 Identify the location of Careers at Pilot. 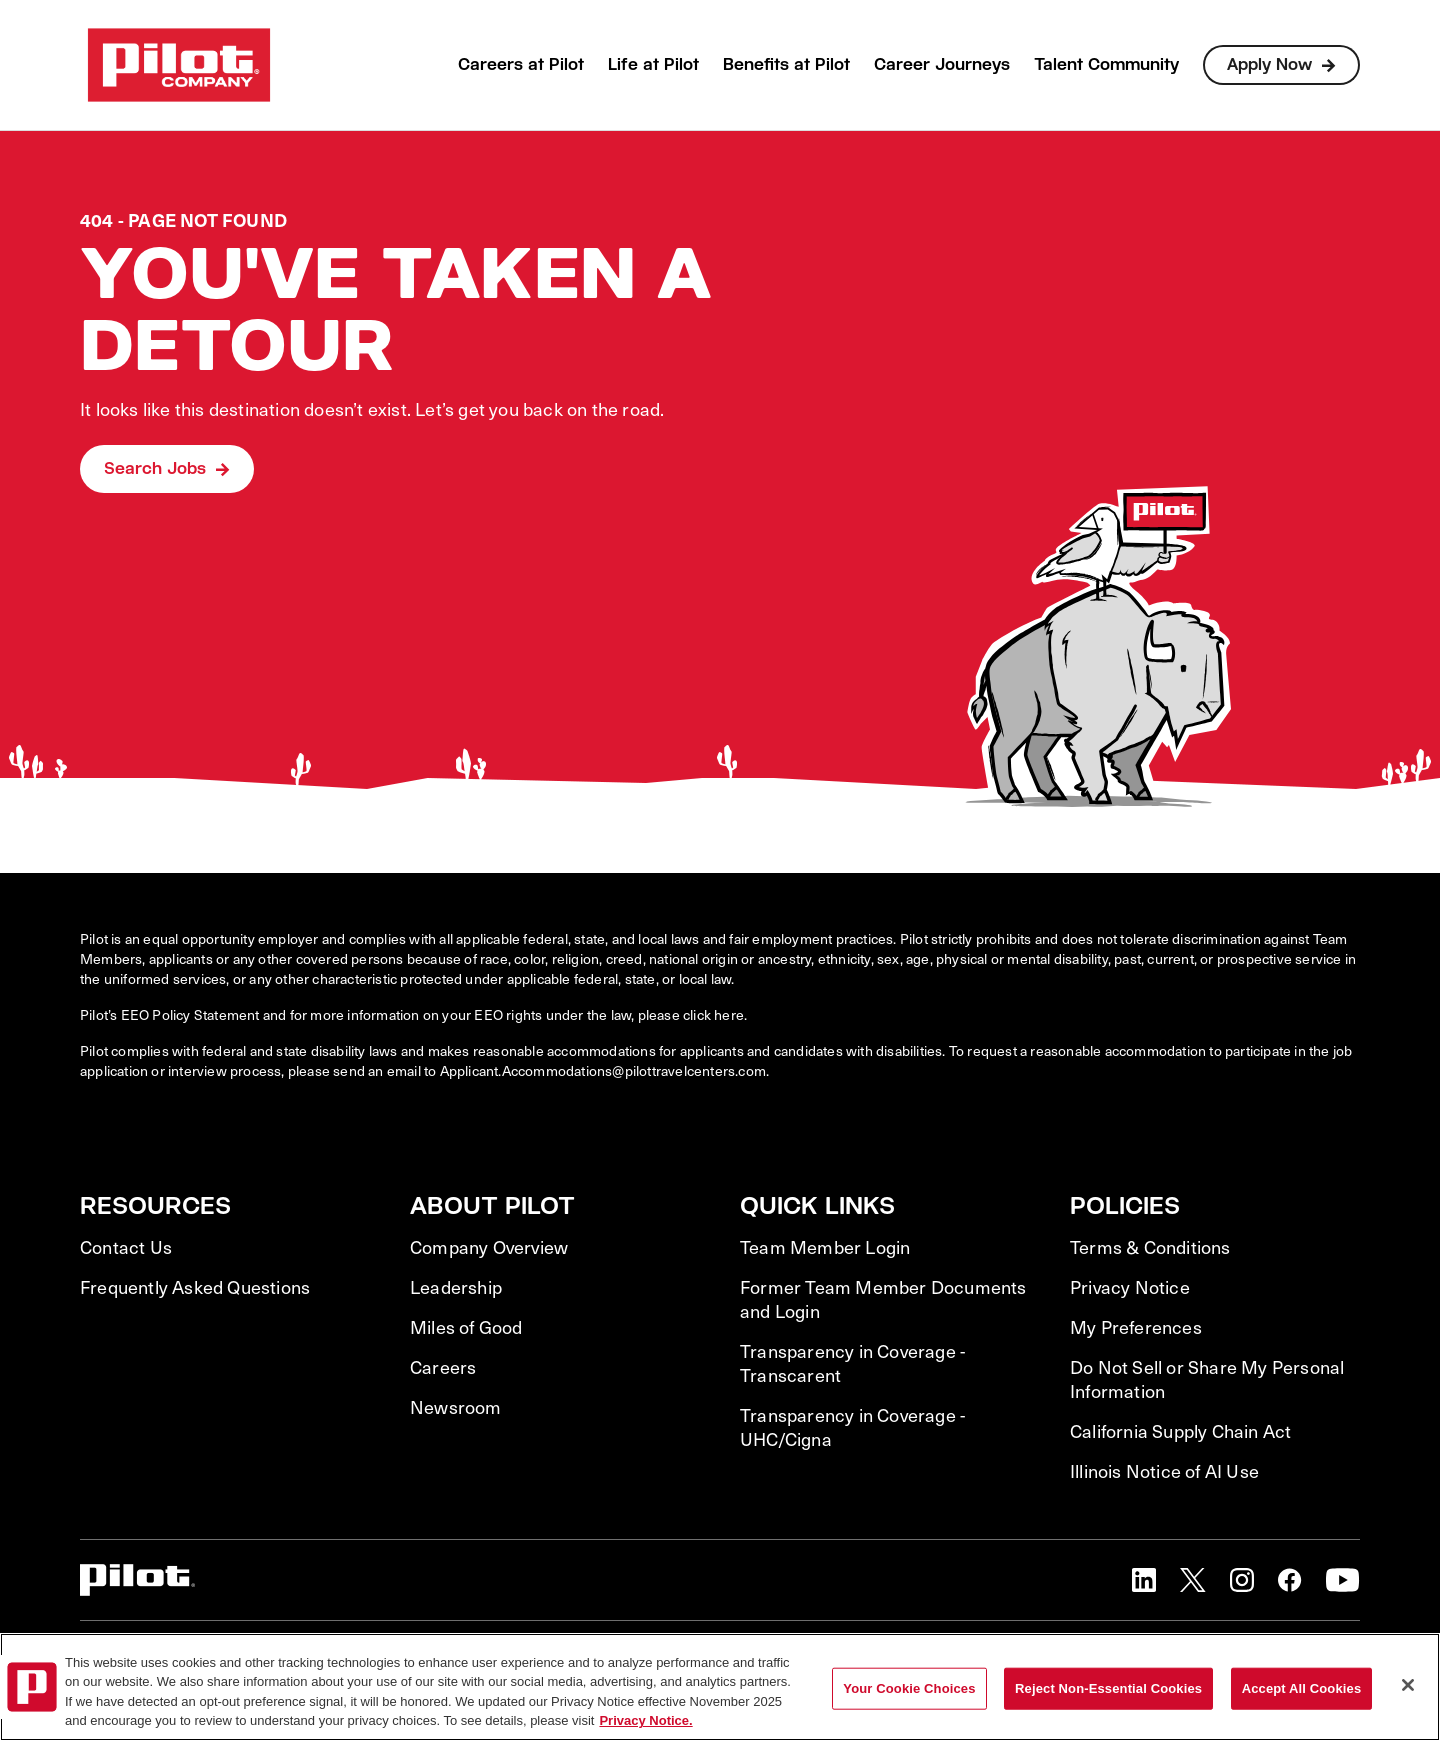
(521, 64).